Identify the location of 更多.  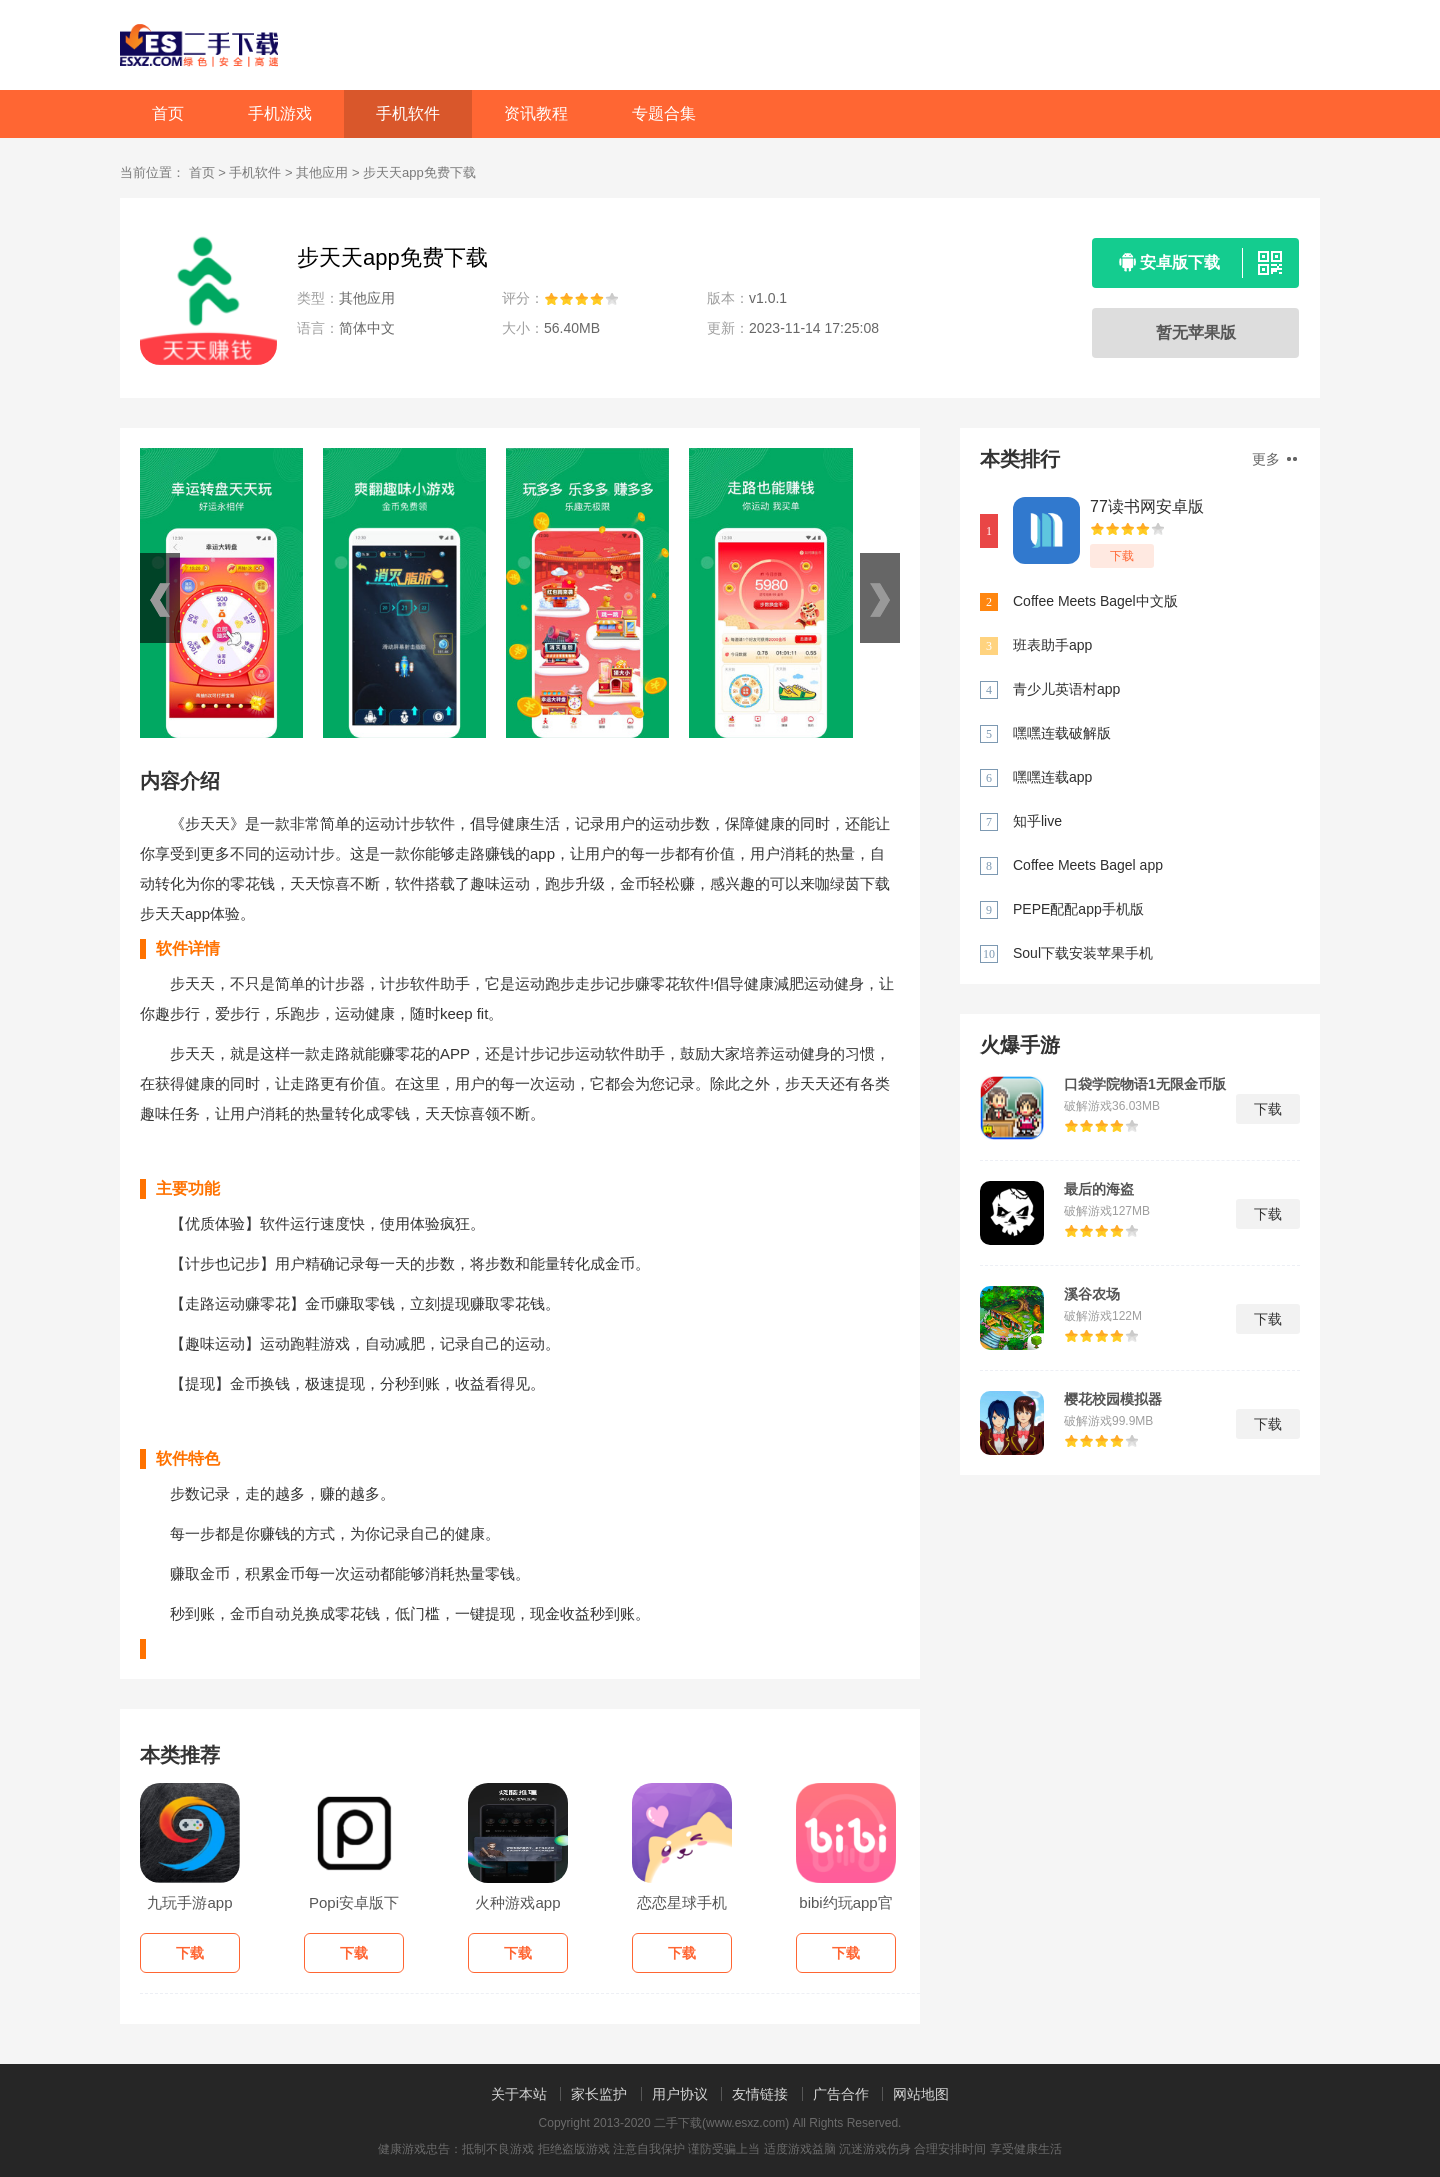
(1274, 459).